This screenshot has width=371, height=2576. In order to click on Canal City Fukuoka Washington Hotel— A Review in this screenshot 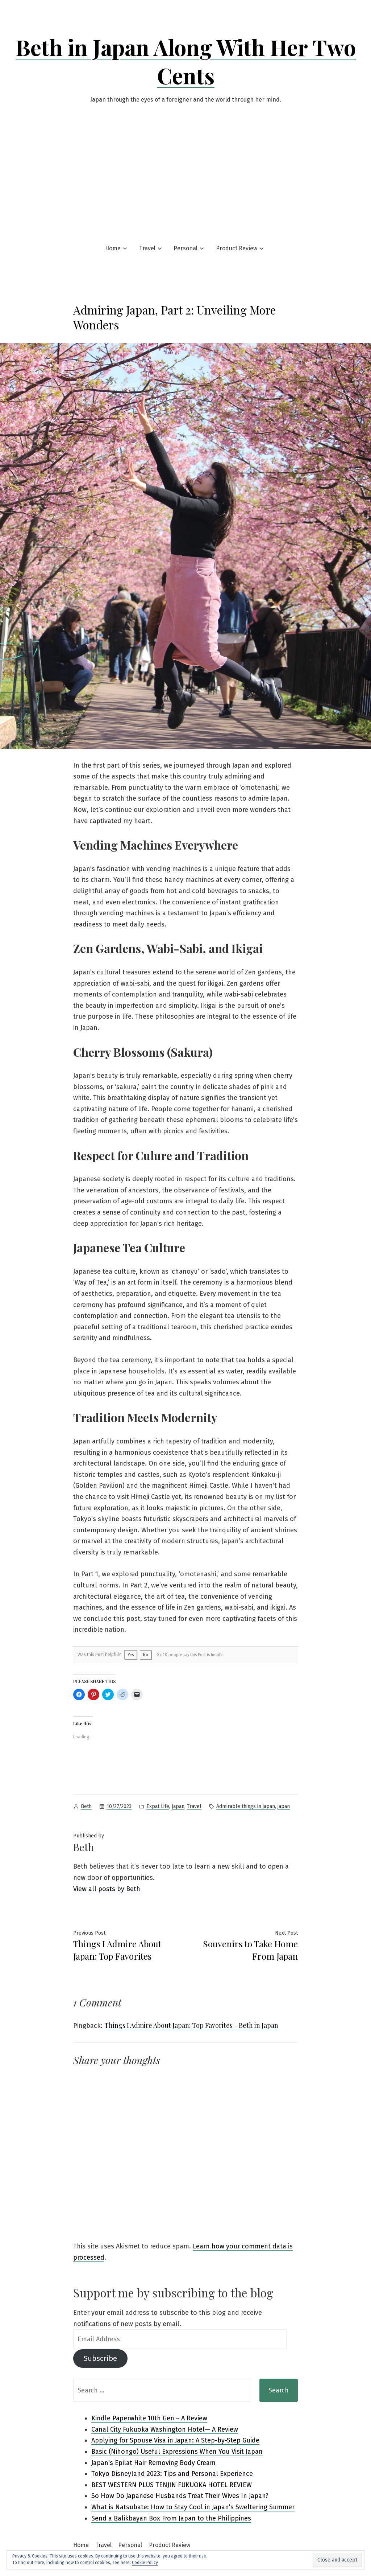, I will do `click(164, 2429)`.